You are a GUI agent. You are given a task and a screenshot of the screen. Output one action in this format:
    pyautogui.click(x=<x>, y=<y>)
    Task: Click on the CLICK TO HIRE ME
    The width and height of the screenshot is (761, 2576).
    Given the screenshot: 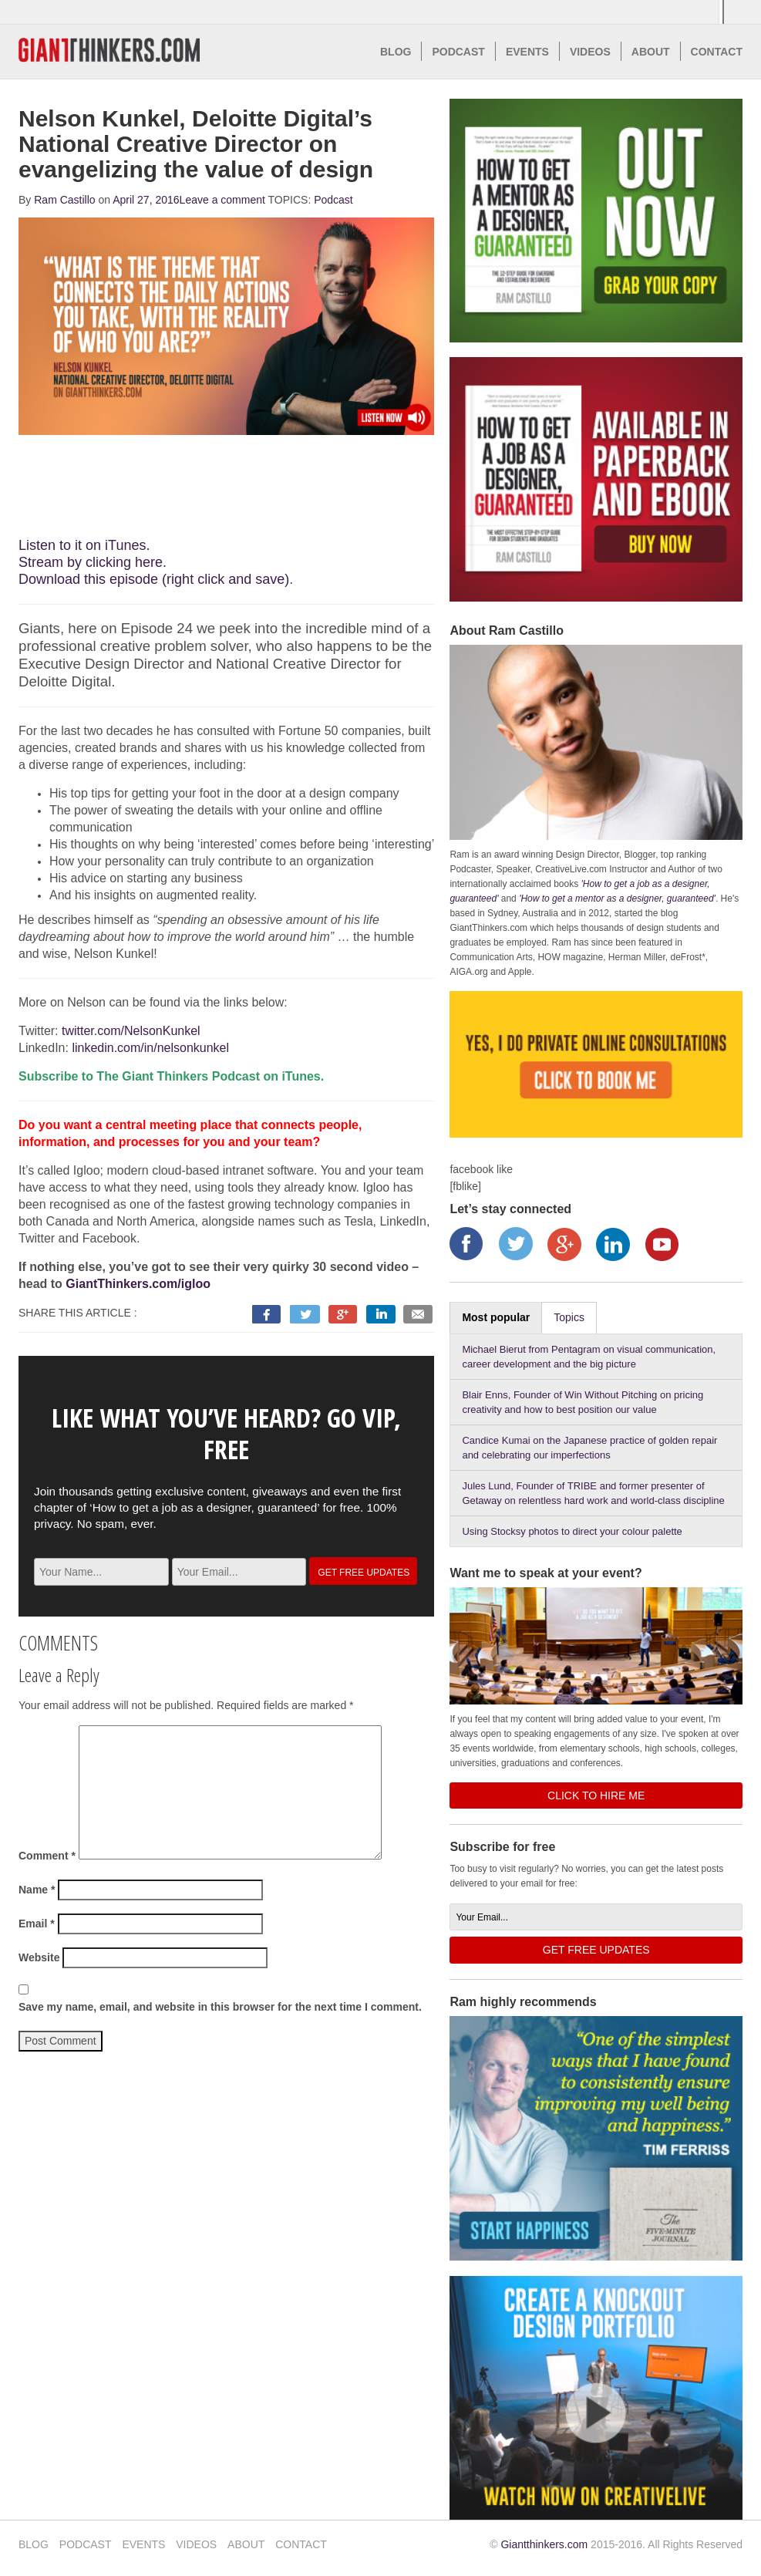 What is the action you would take?
    pyautogui.click(x=596, y=1795)
    